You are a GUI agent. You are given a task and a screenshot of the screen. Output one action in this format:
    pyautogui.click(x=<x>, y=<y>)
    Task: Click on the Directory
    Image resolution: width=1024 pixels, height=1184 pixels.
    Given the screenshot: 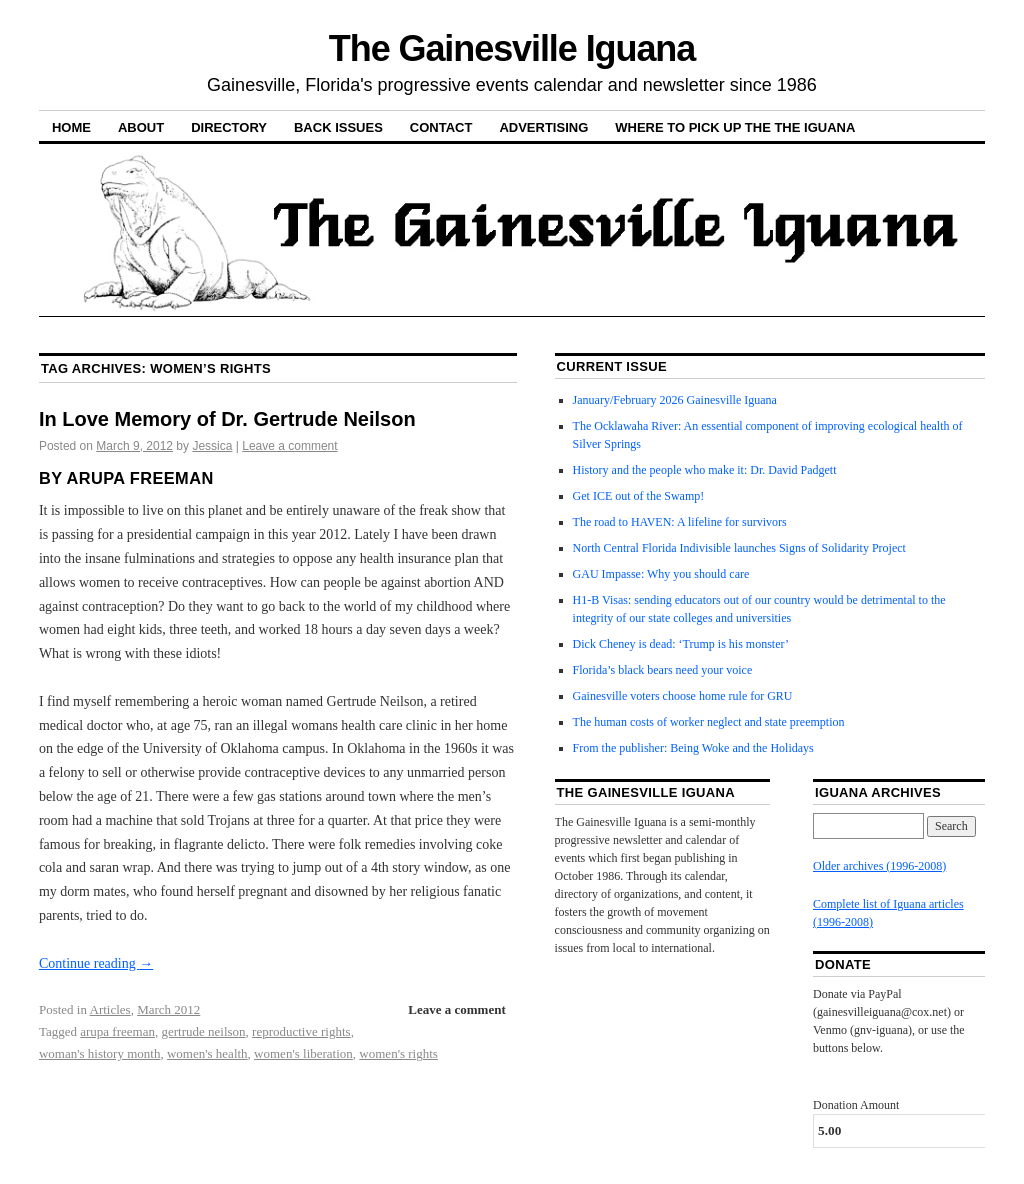 What is the action you would take?
    pyautogui.click(x=229, y=127)
    